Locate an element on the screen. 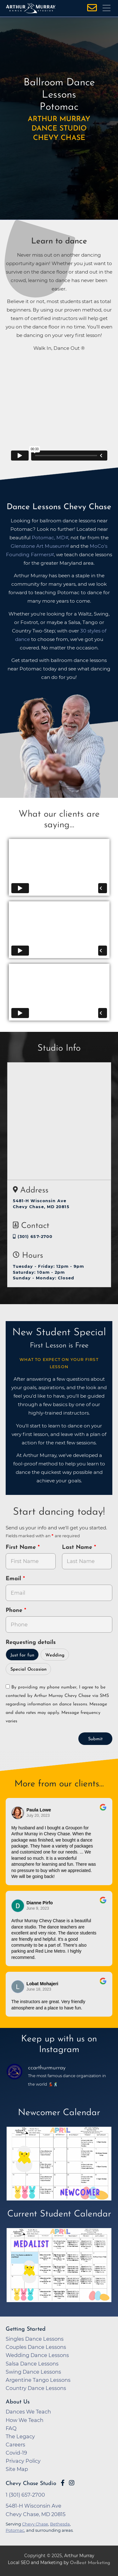  Covid-19 is located at coordinates (16, 2453).